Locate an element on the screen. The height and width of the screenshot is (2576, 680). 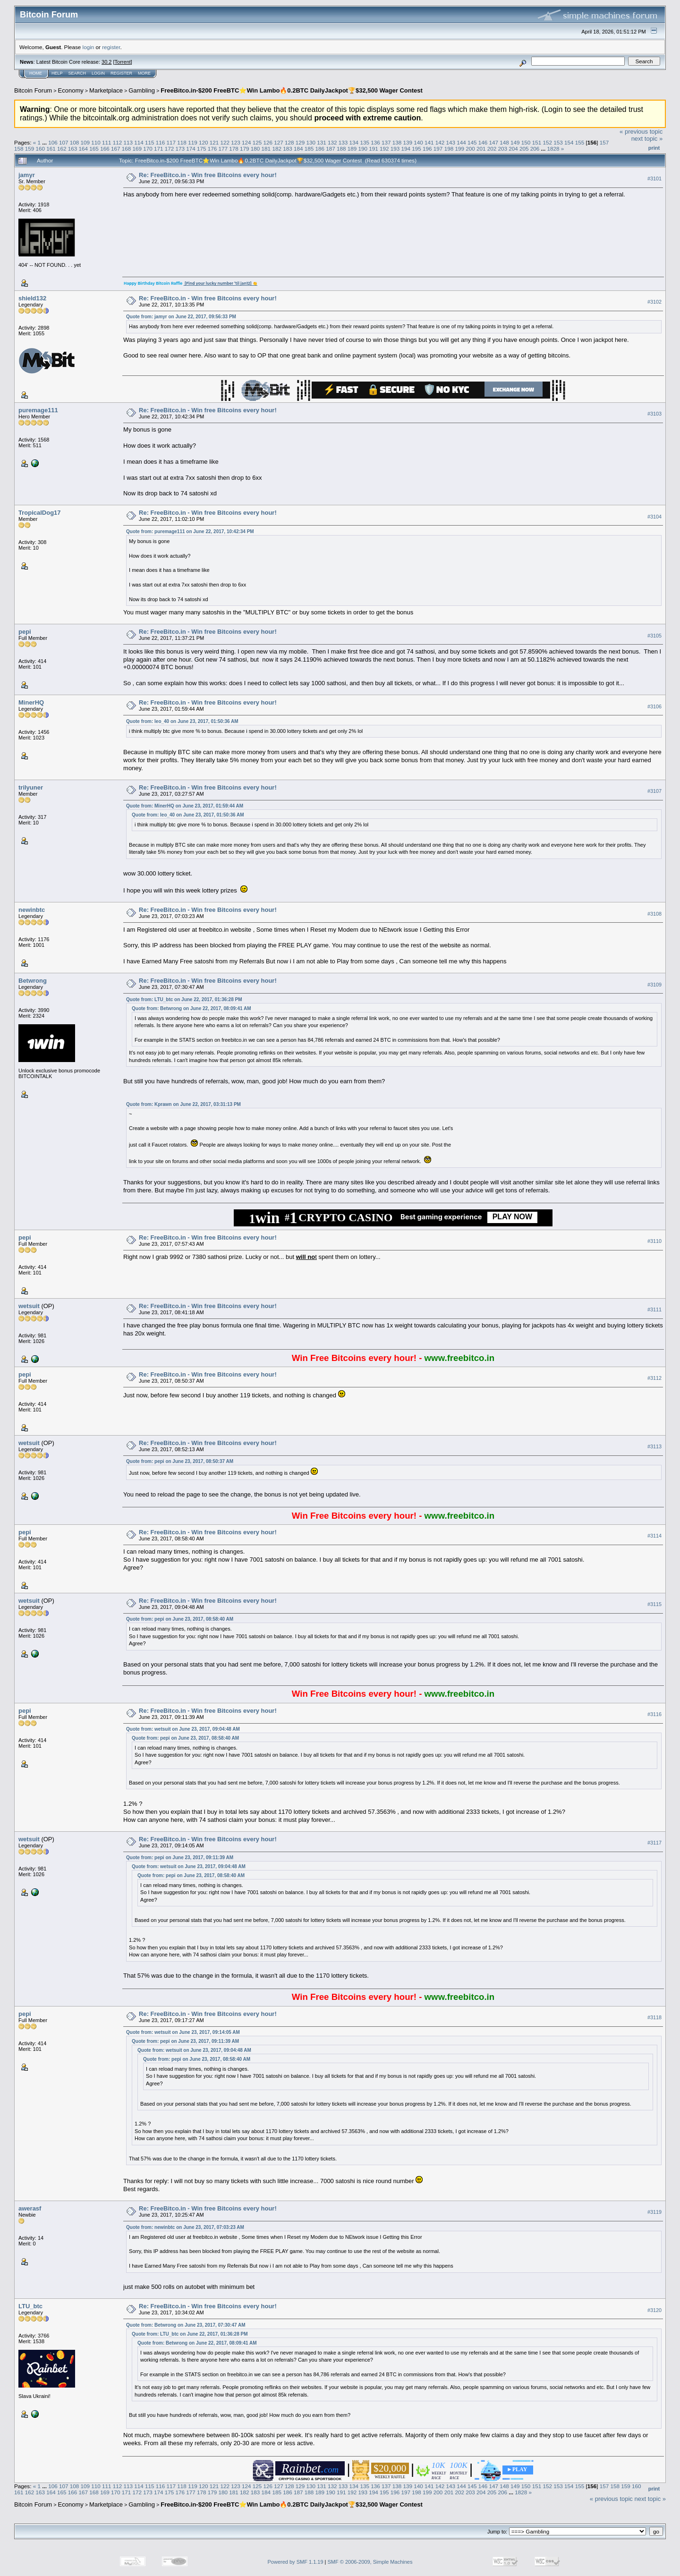
184 is located at coordinates (298, 148).